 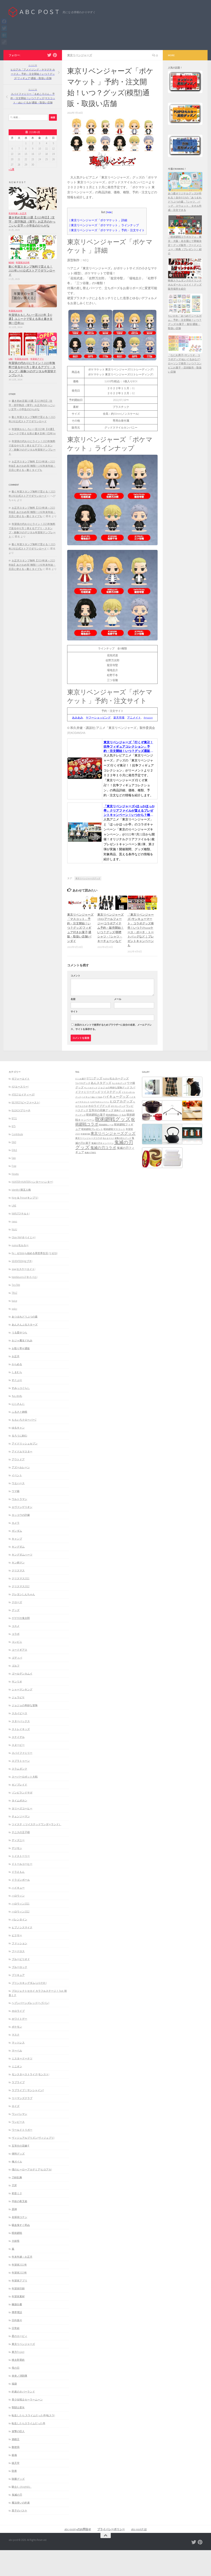 I want to click on ミスタードーナツ, so click(x=22, y=2084).